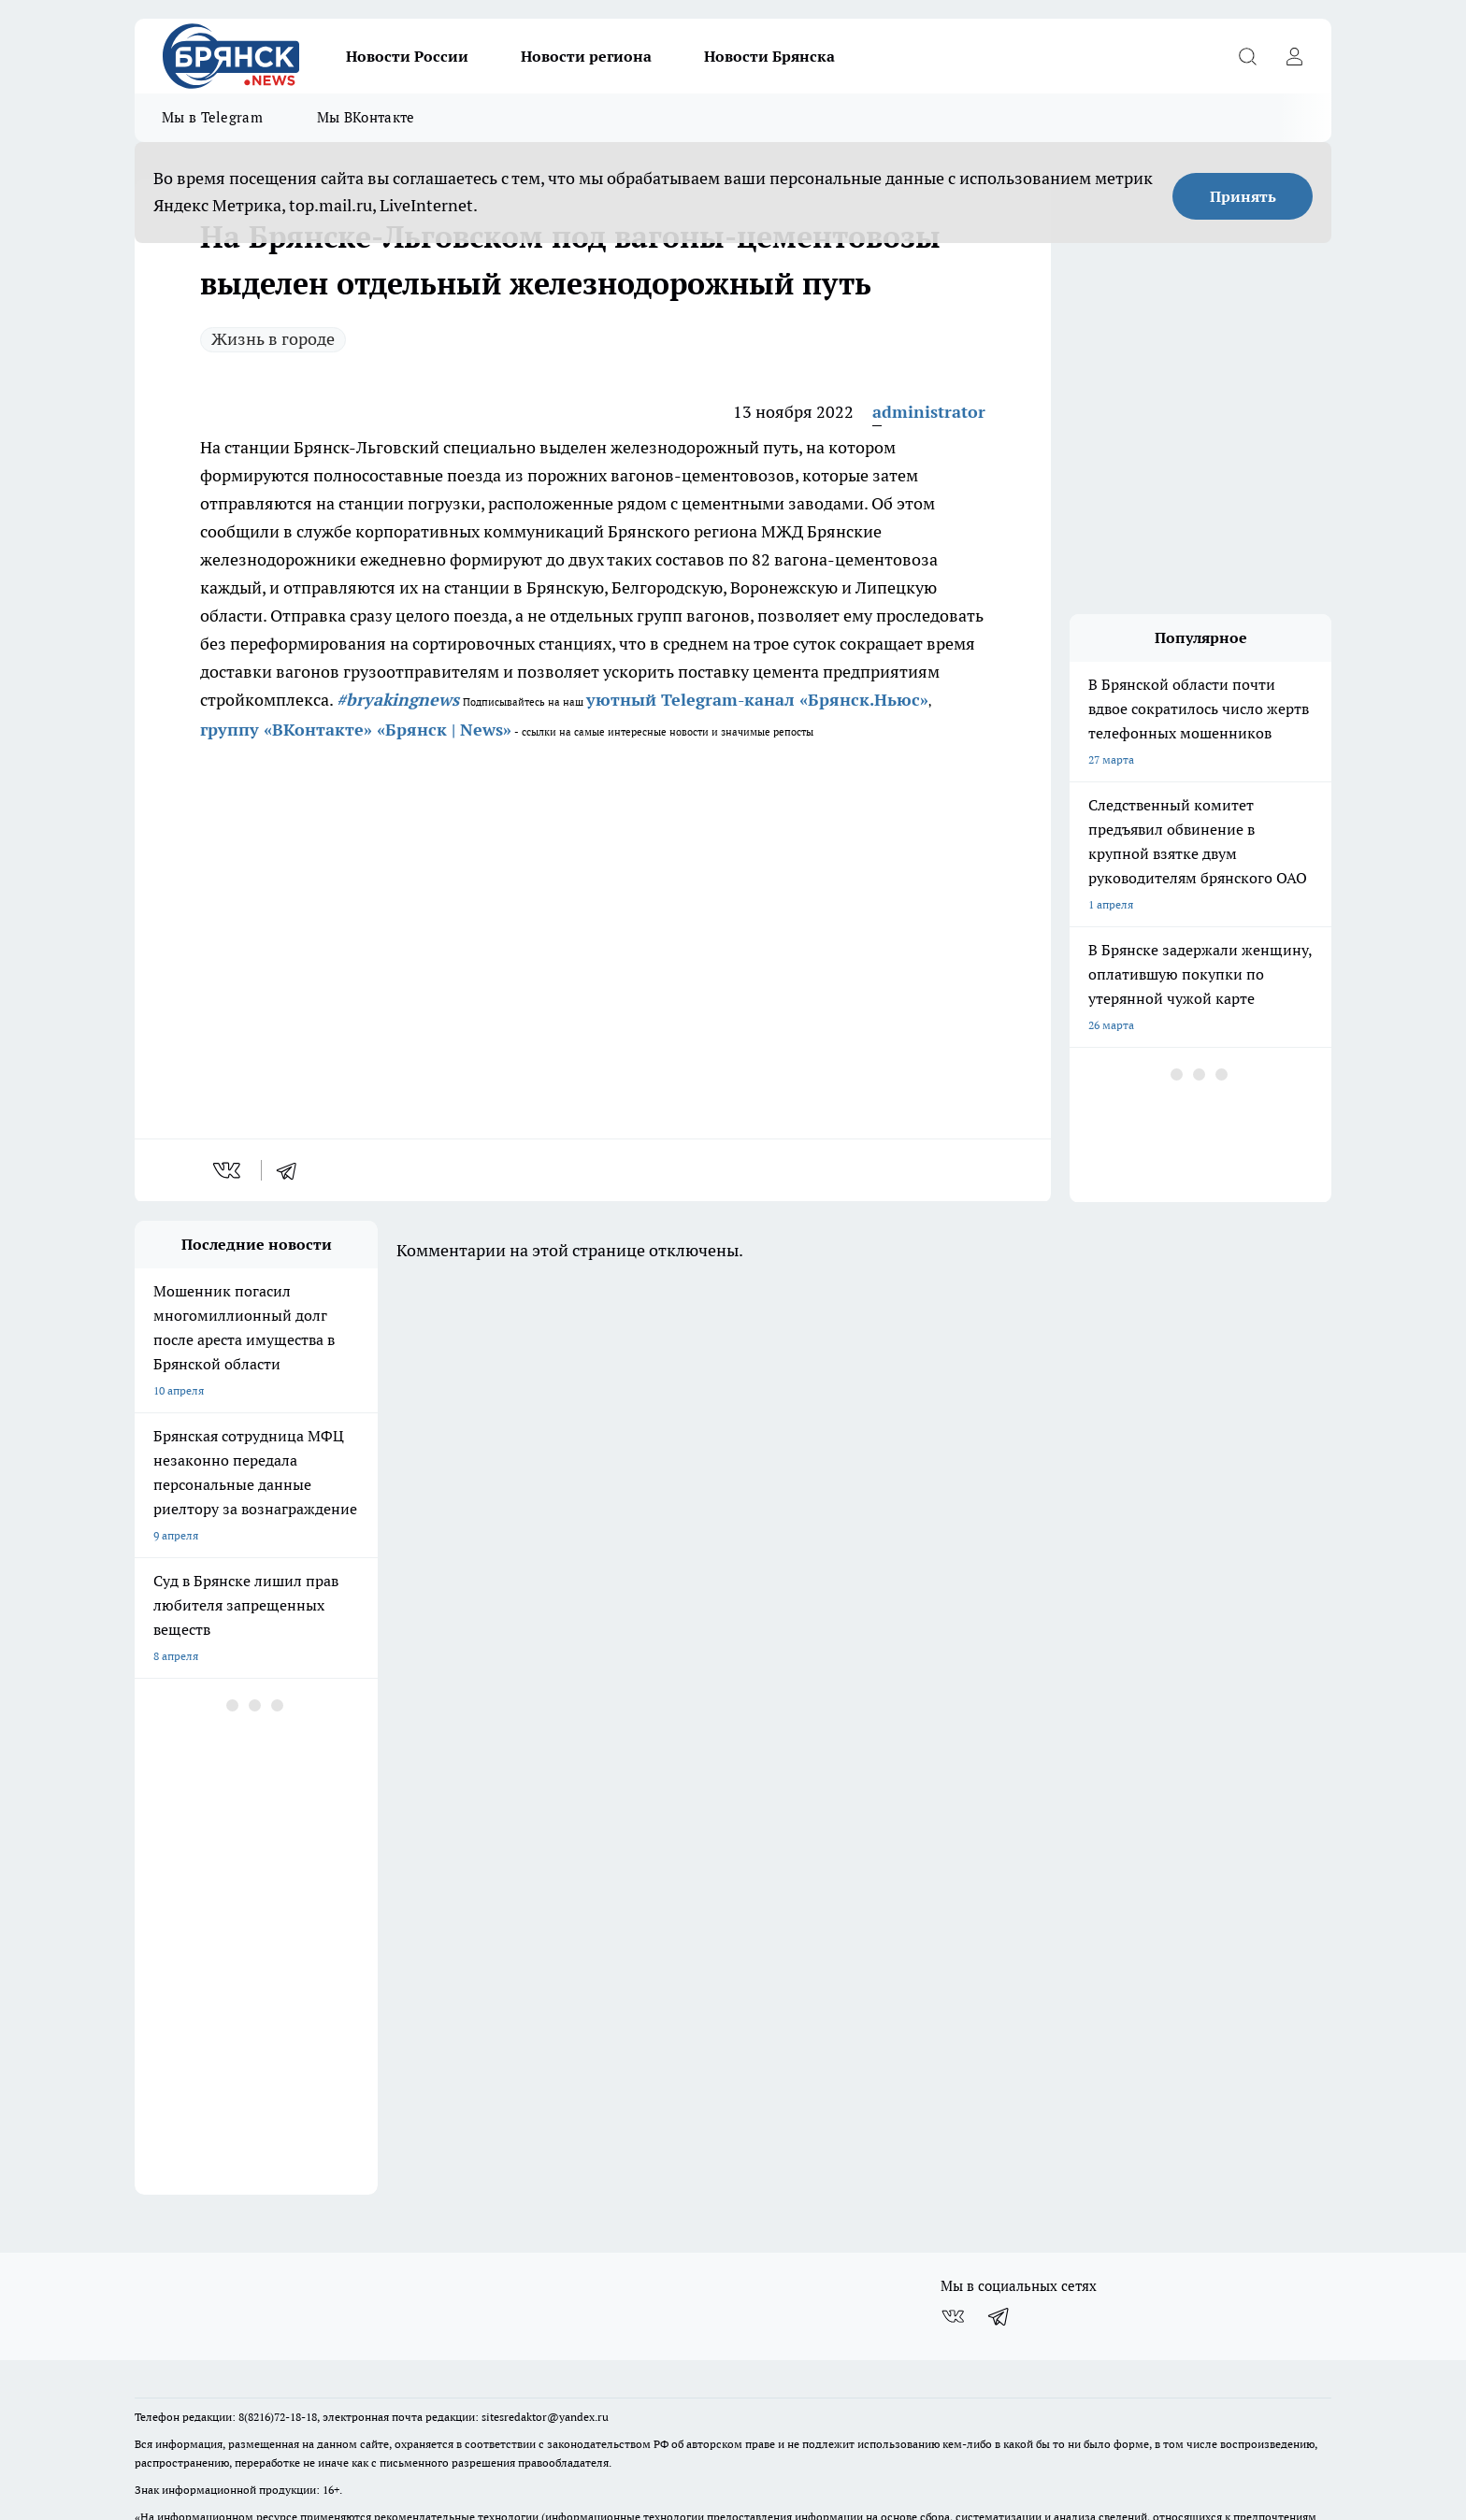  Describe the element at coordinates (1243, 196) in the screenshot. I see `Принять` at that location.